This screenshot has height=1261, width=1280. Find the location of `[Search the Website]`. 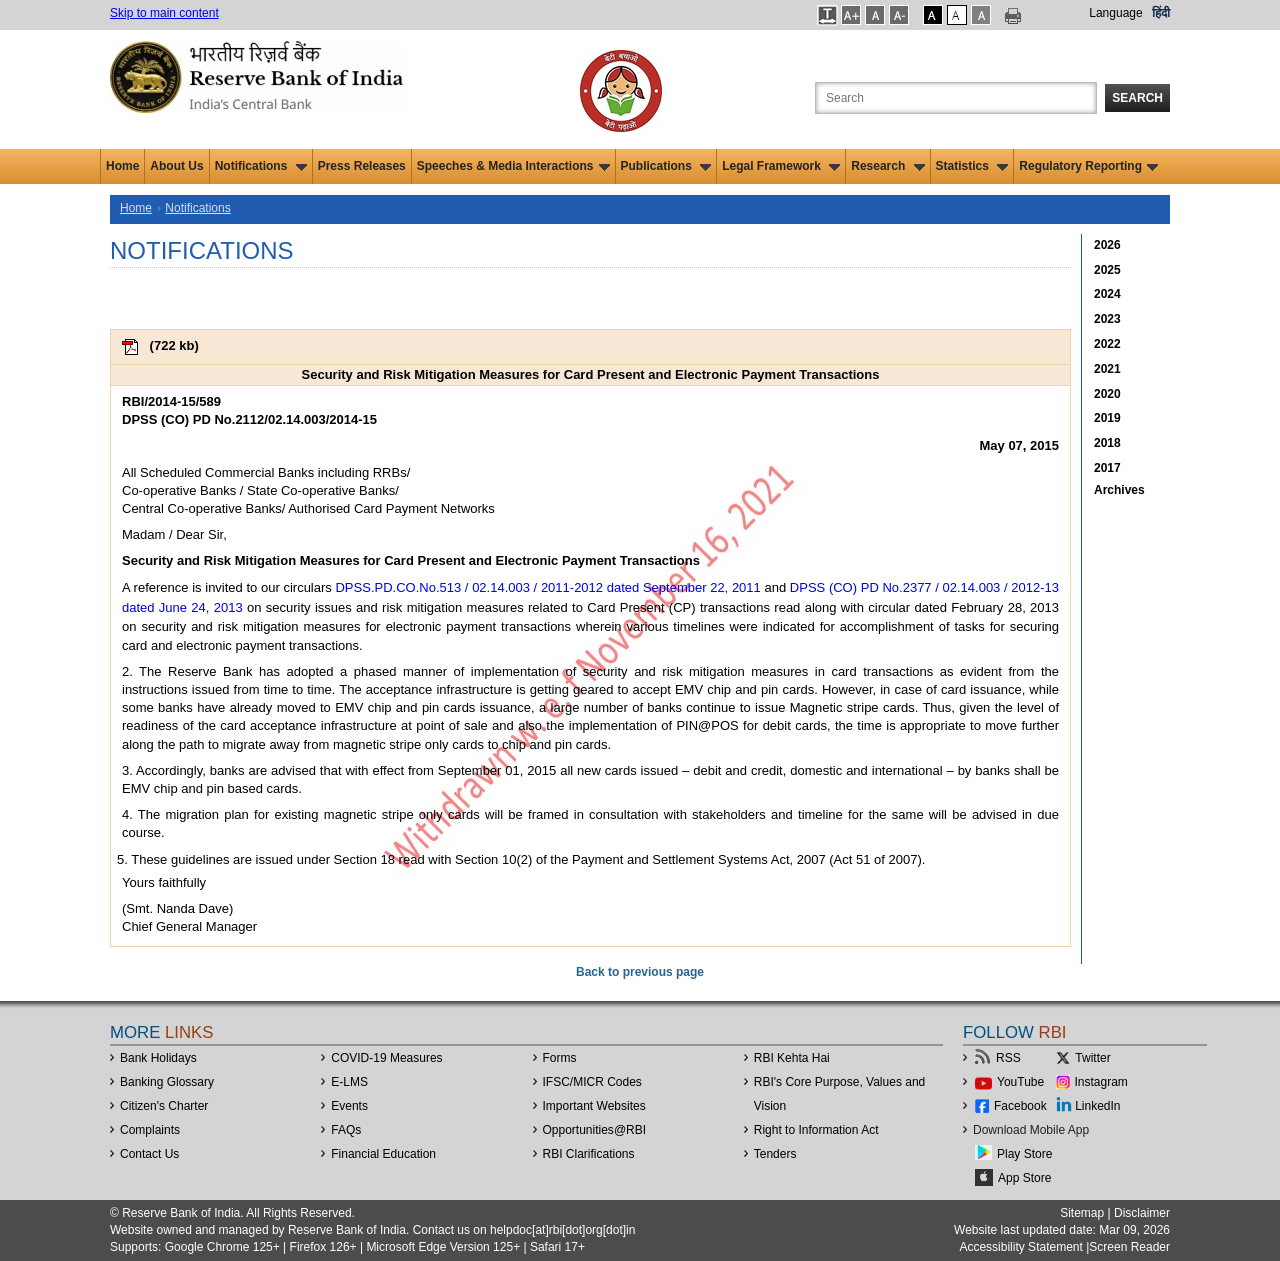

[Search the Website] is located at coordinates (956, 98).